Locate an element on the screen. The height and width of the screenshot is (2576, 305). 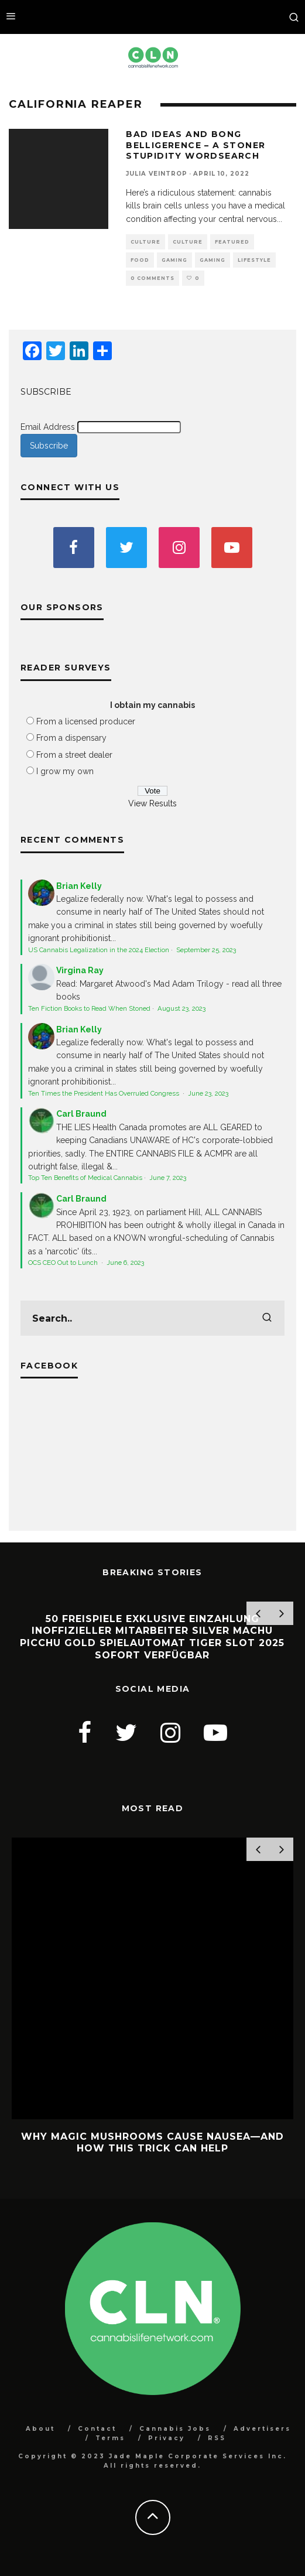
I grow my own is located at coordinates (65, 771).